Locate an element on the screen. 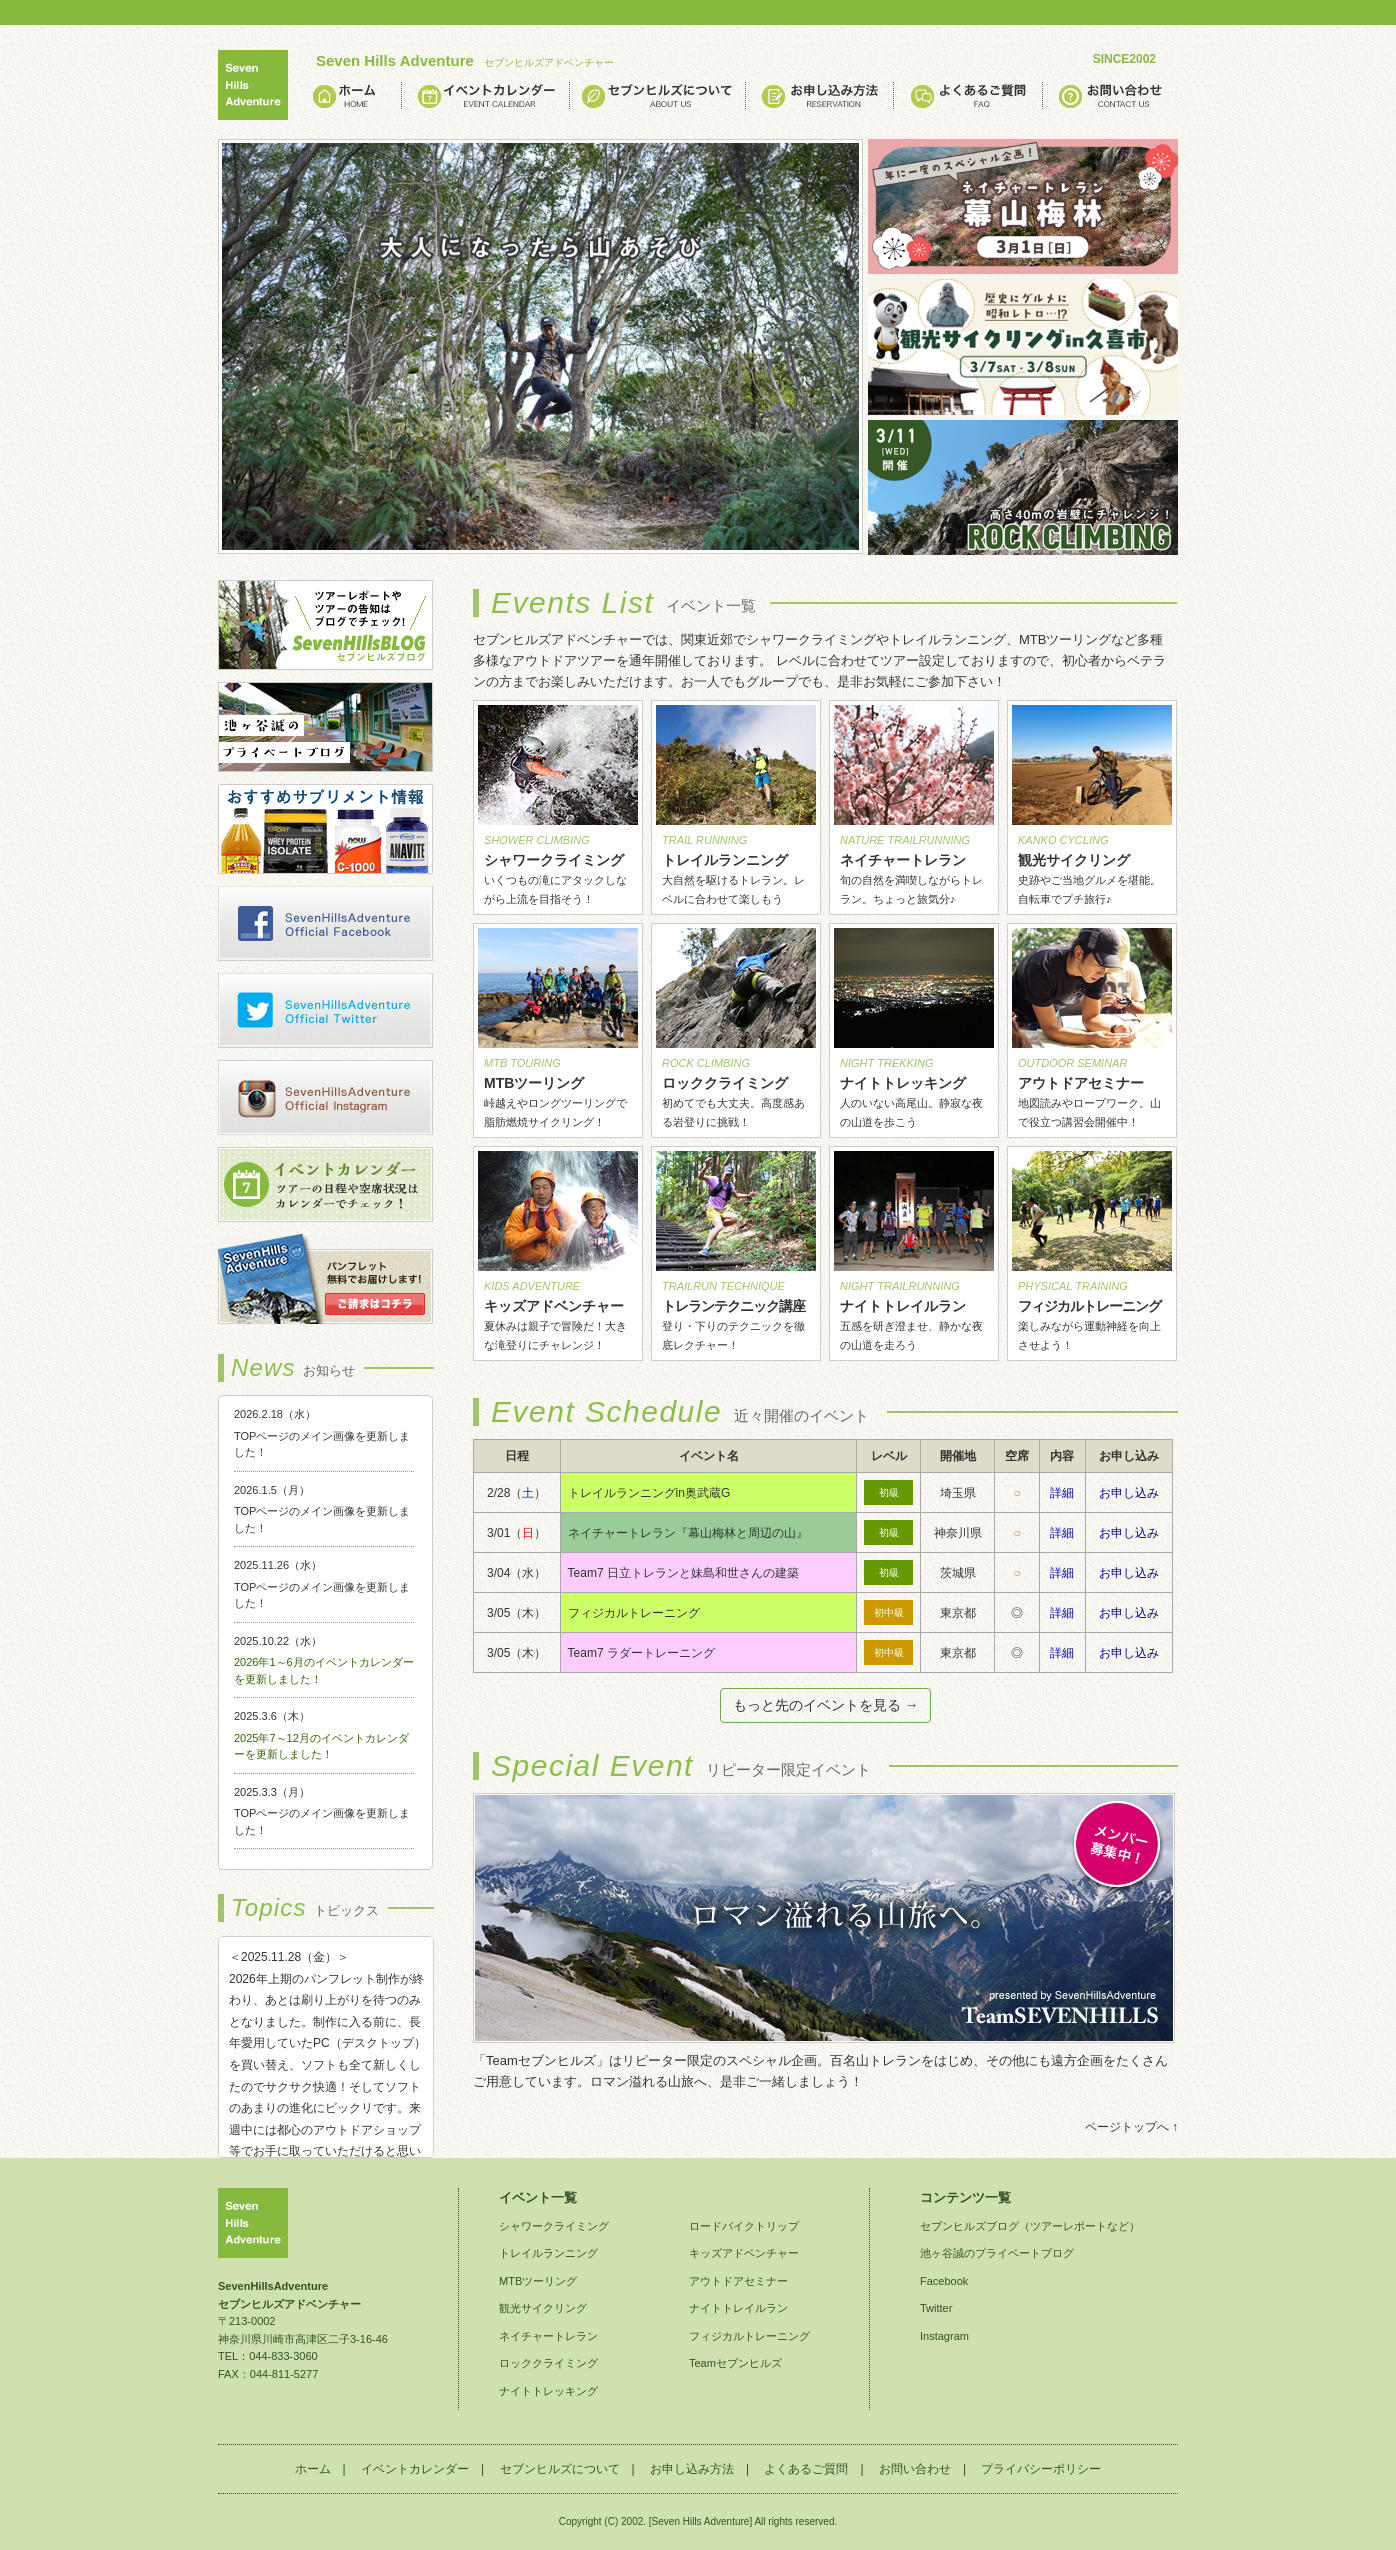 This screenshot has width=1396, height=2550. 詳細 is located at coordinates (1062, 1493).